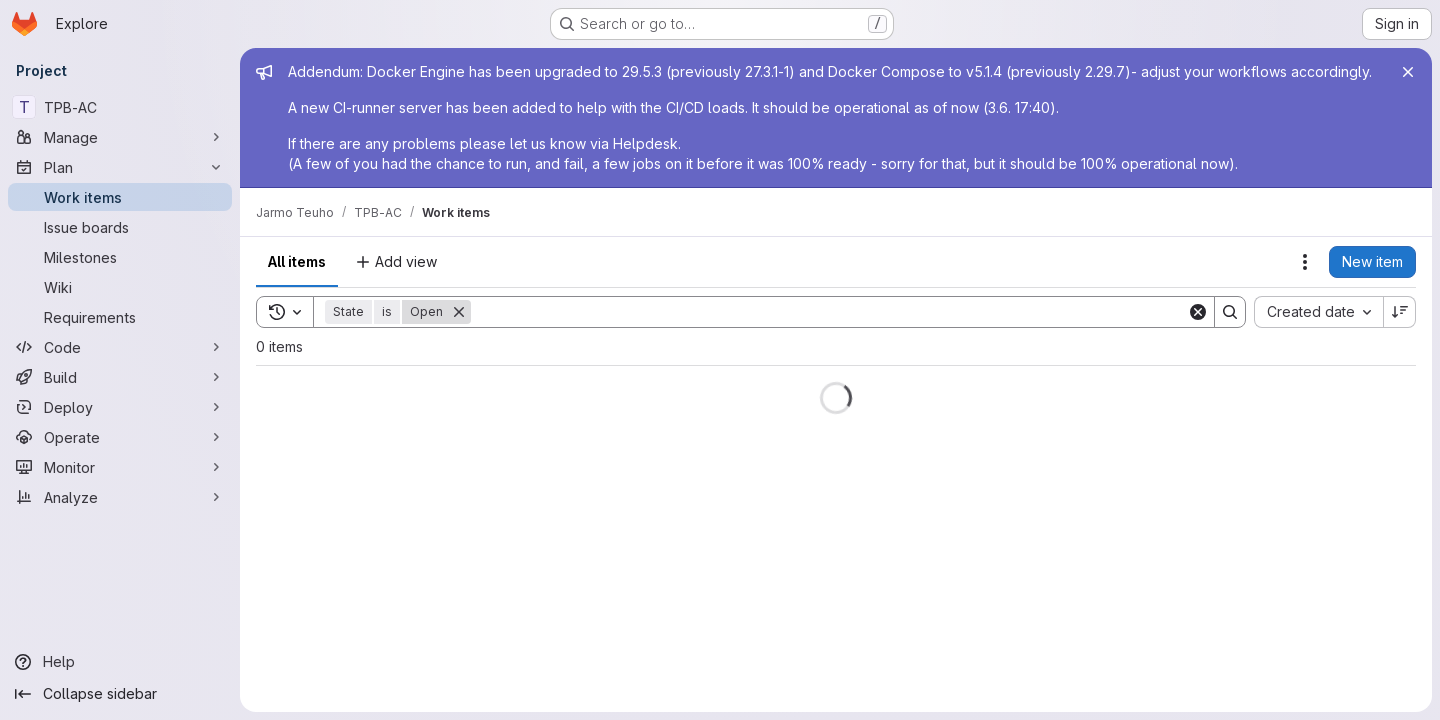 Image resolution: width=1440 pixels, height=720 pixels. What do you see at coordinates (120, 317) in the screenshot?
I see `[Requirements]` at bounding box center [120, 317].